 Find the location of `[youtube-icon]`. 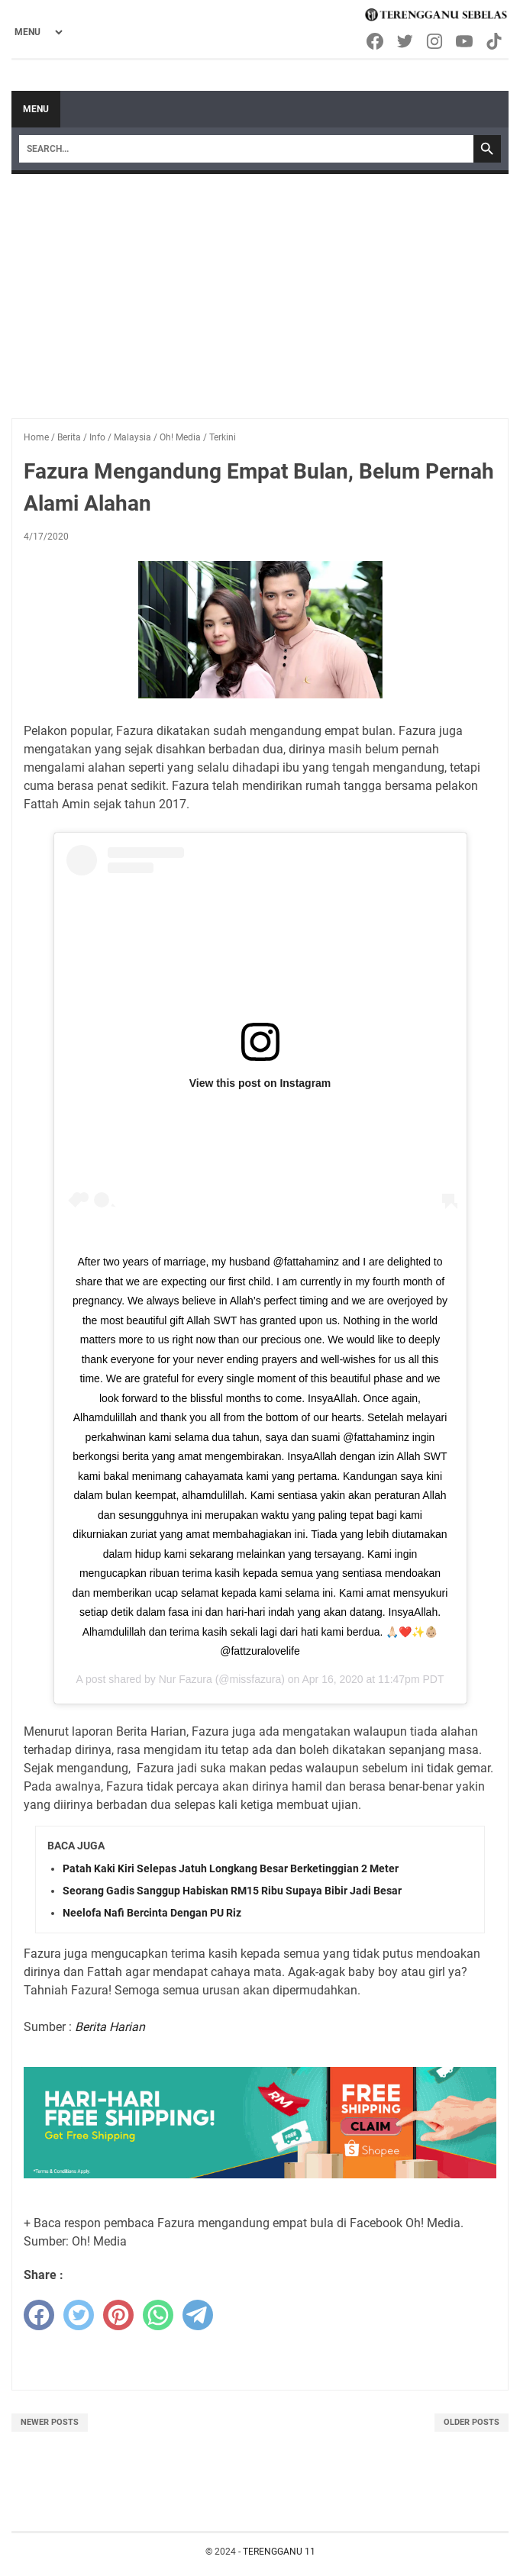

[youtube-icon] is located at coordinates (465, 41).